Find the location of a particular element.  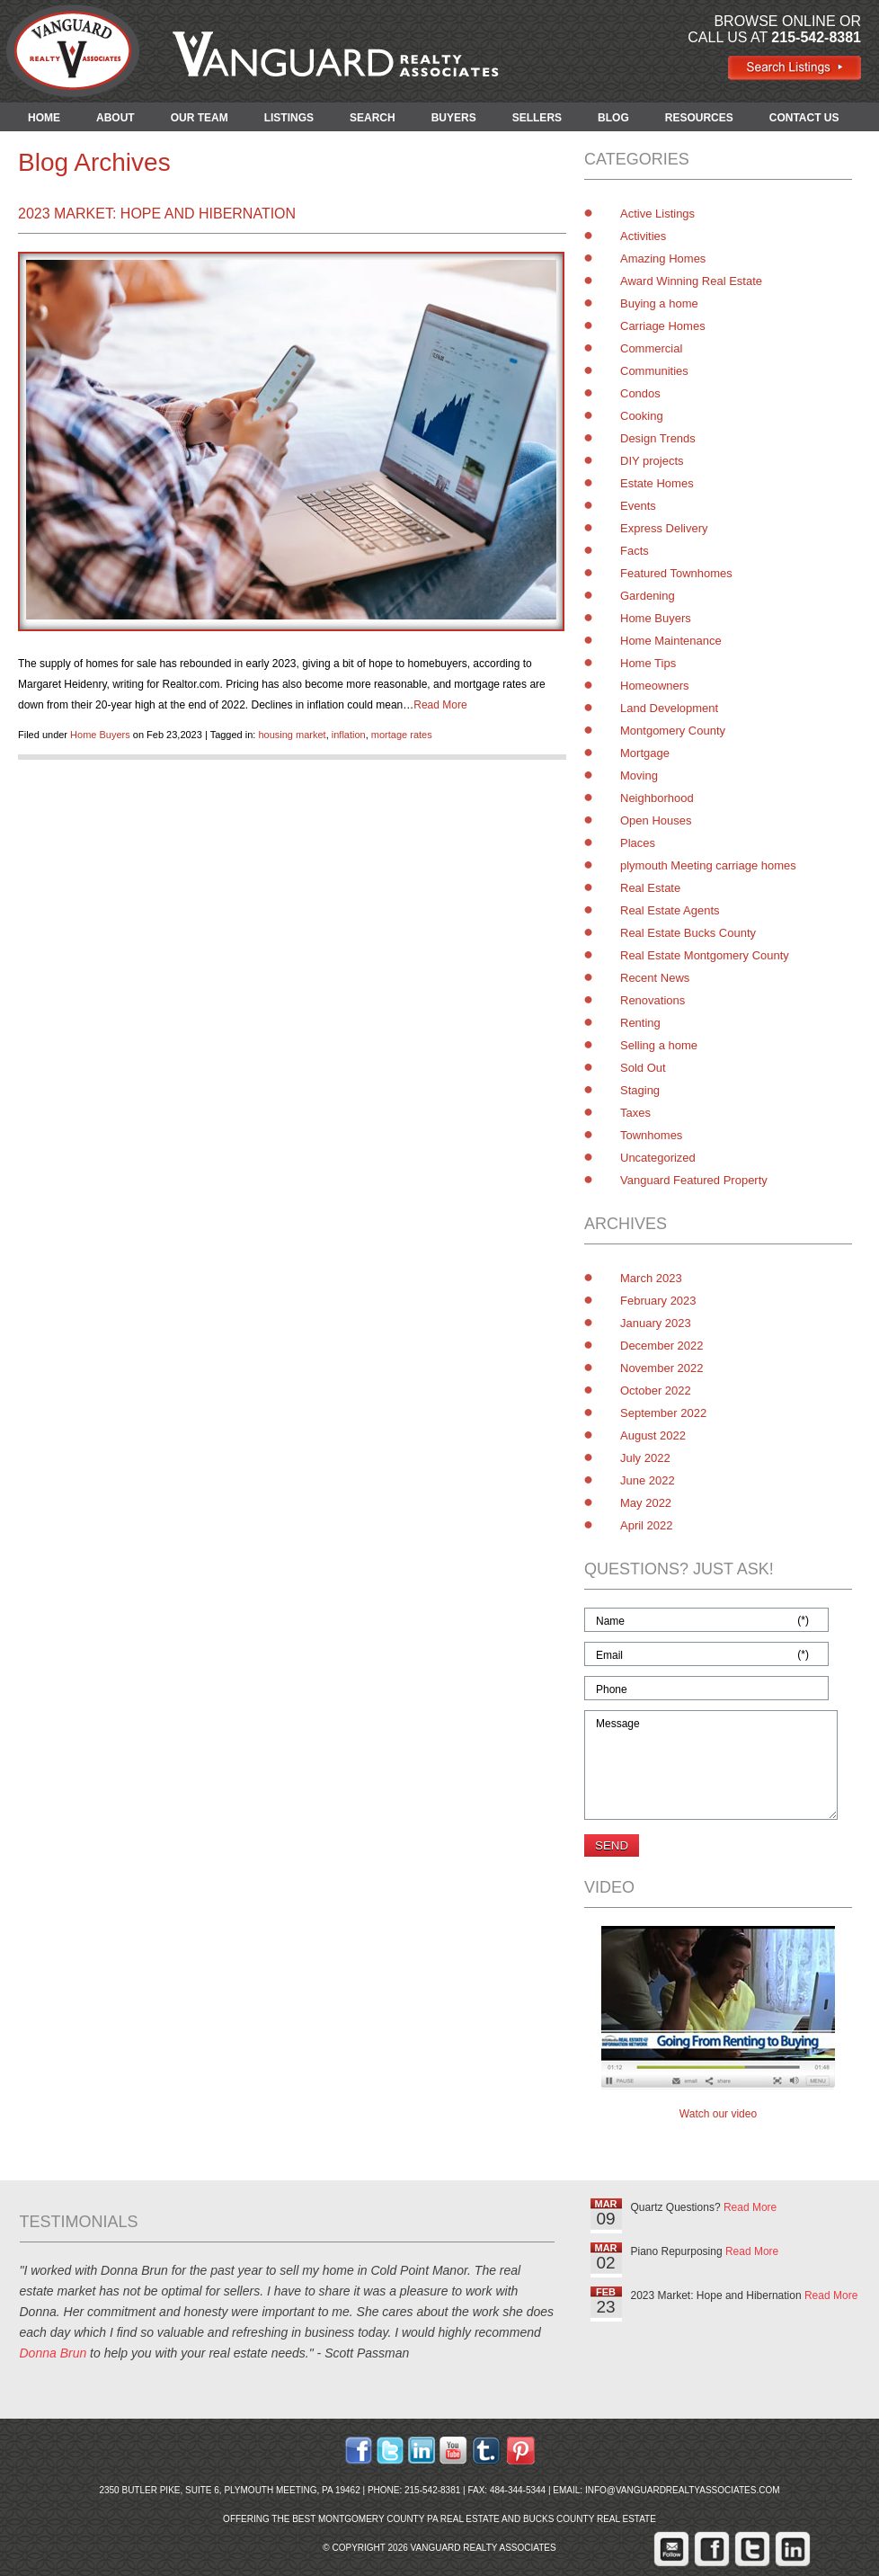

2023 Market: Hope and Hibernation is located at coordinates (157, 213).